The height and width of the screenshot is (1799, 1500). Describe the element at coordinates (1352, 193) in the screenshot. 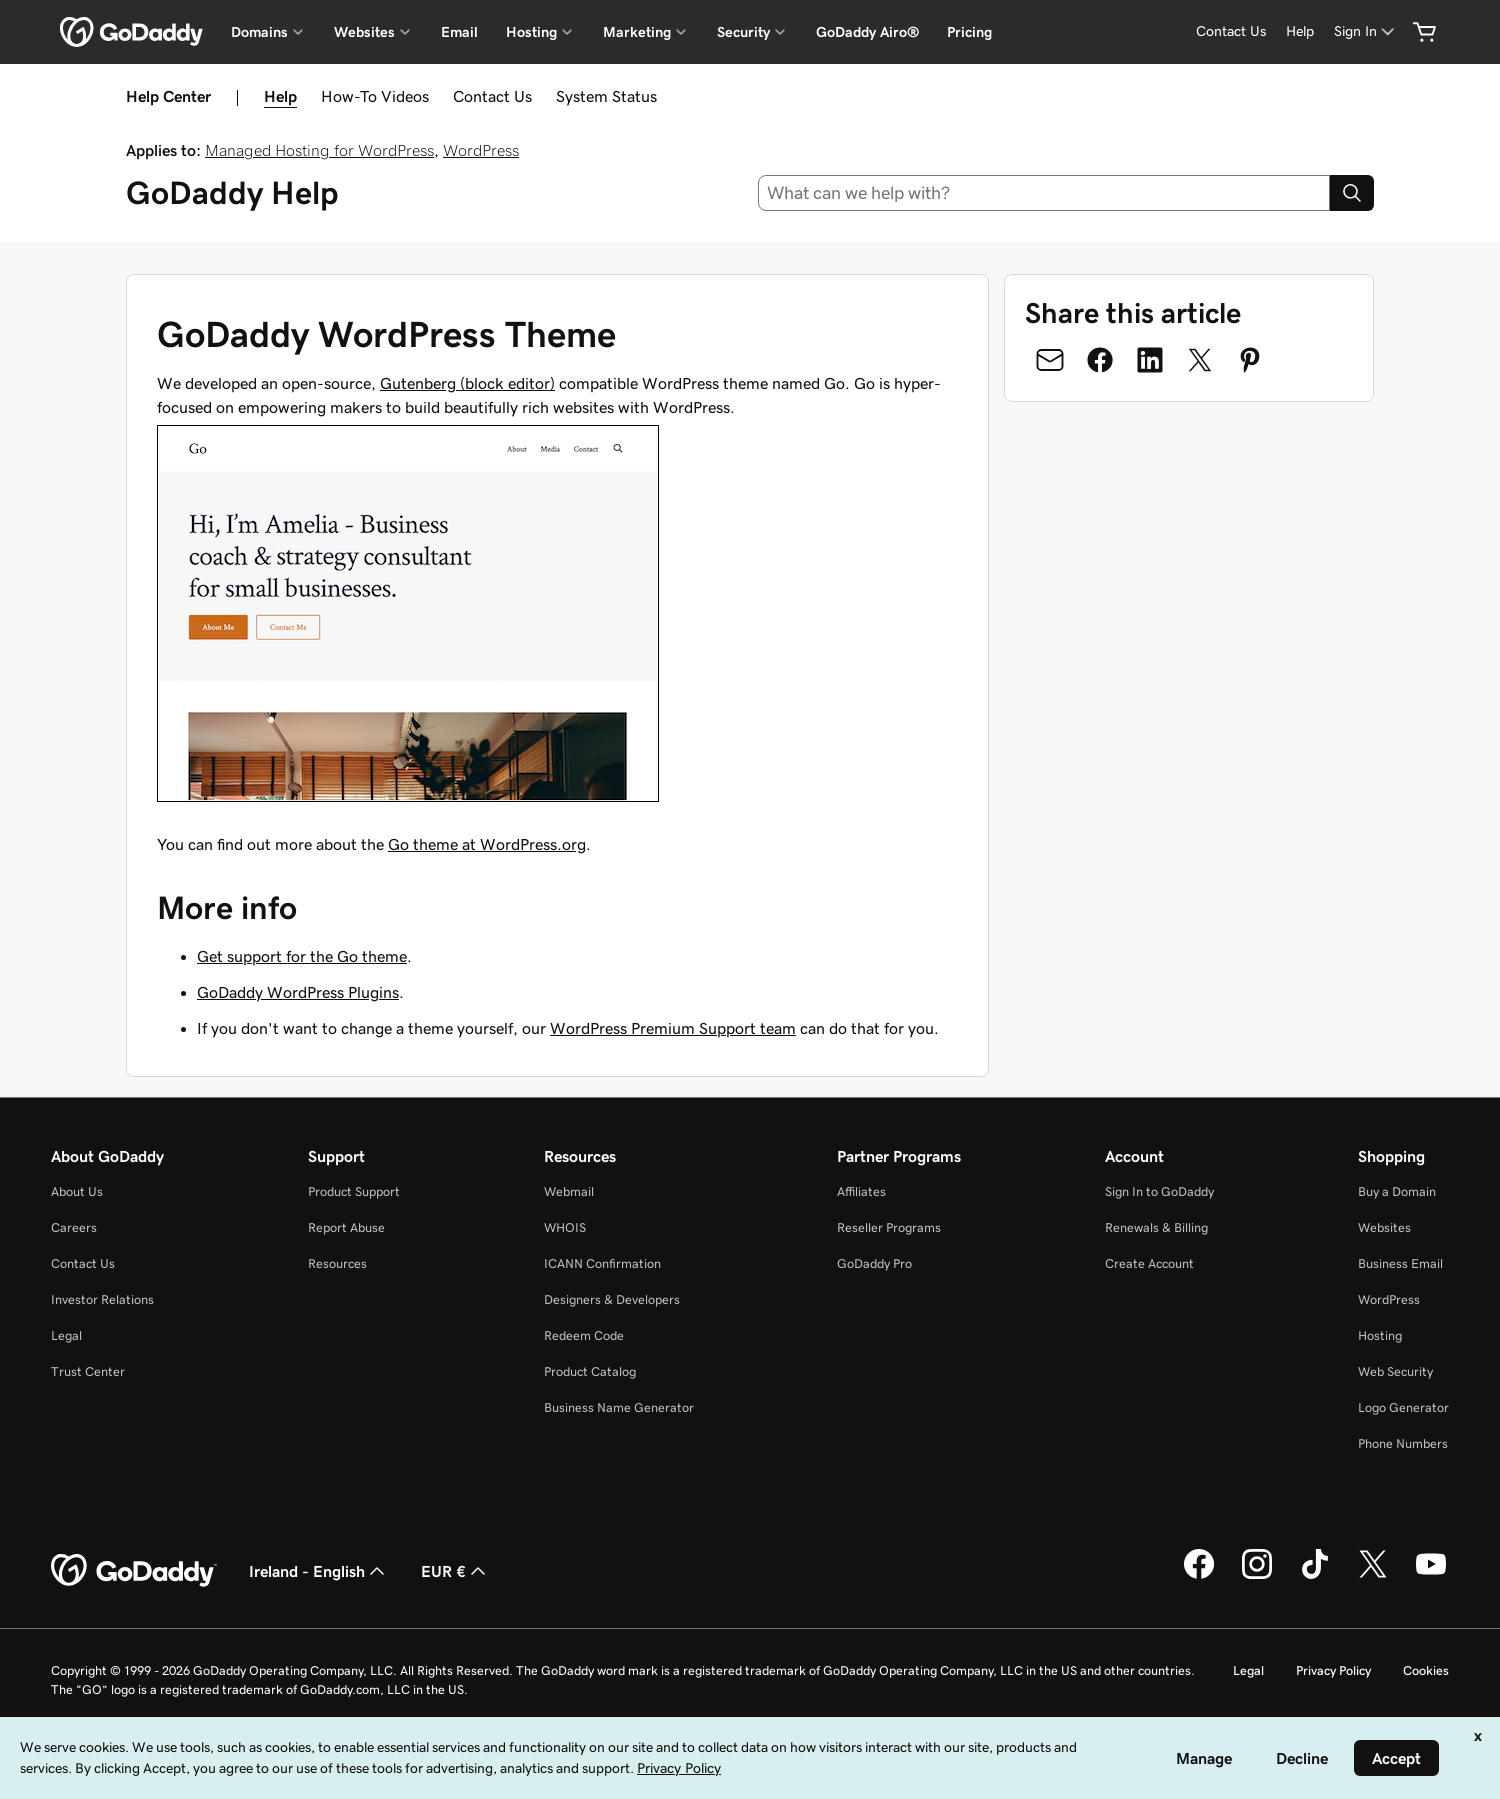

I see `[Search]` at that location.